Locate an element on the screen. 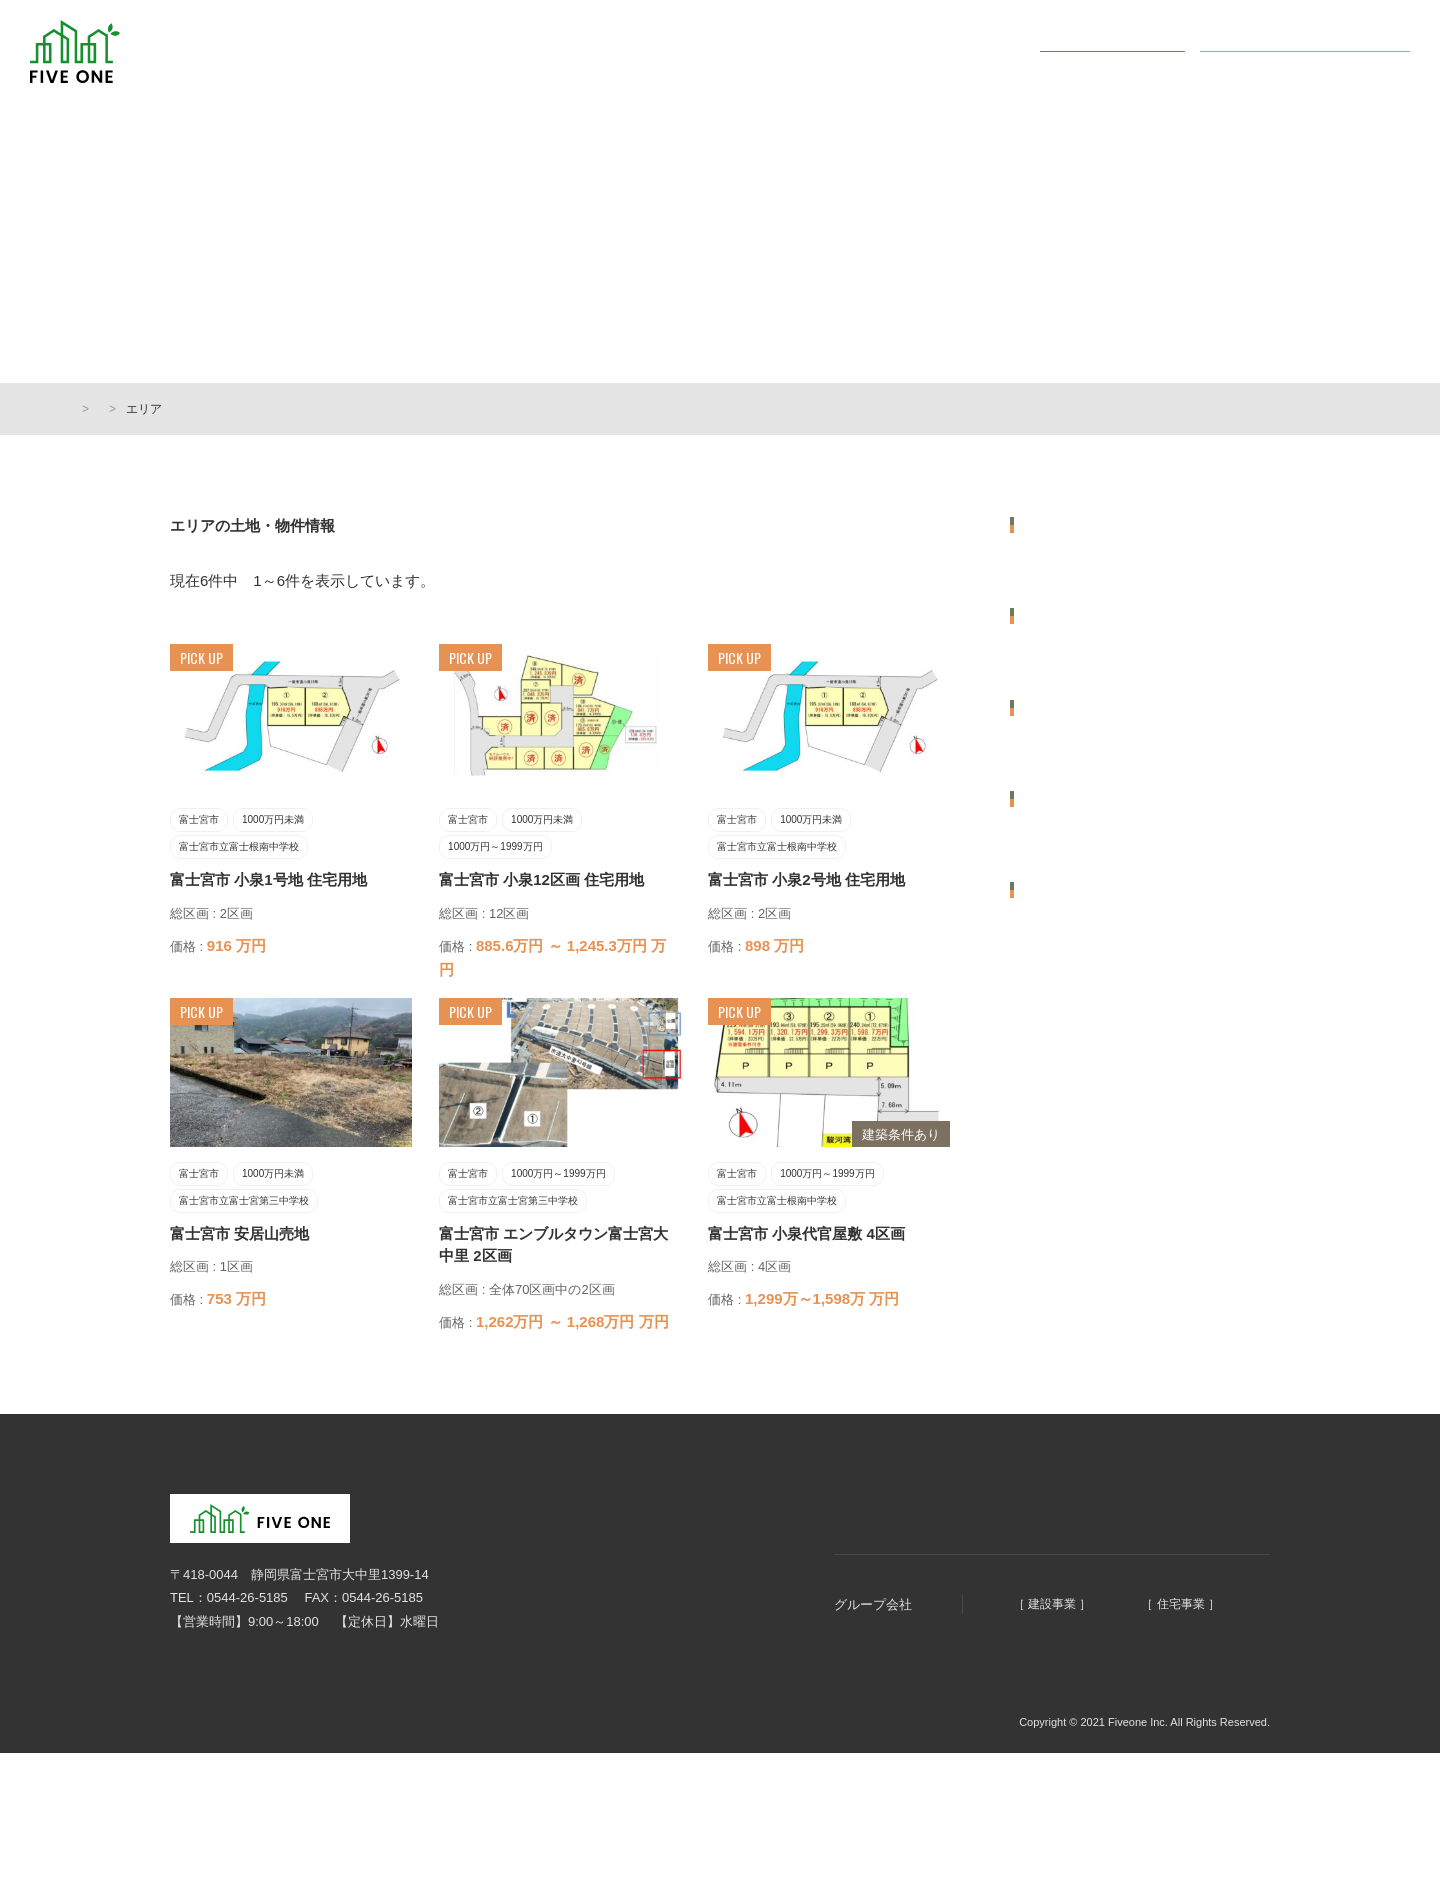 The height and width of the screenshot is (1903, 1440). 土地 is located at coordinates (1037, 1369).